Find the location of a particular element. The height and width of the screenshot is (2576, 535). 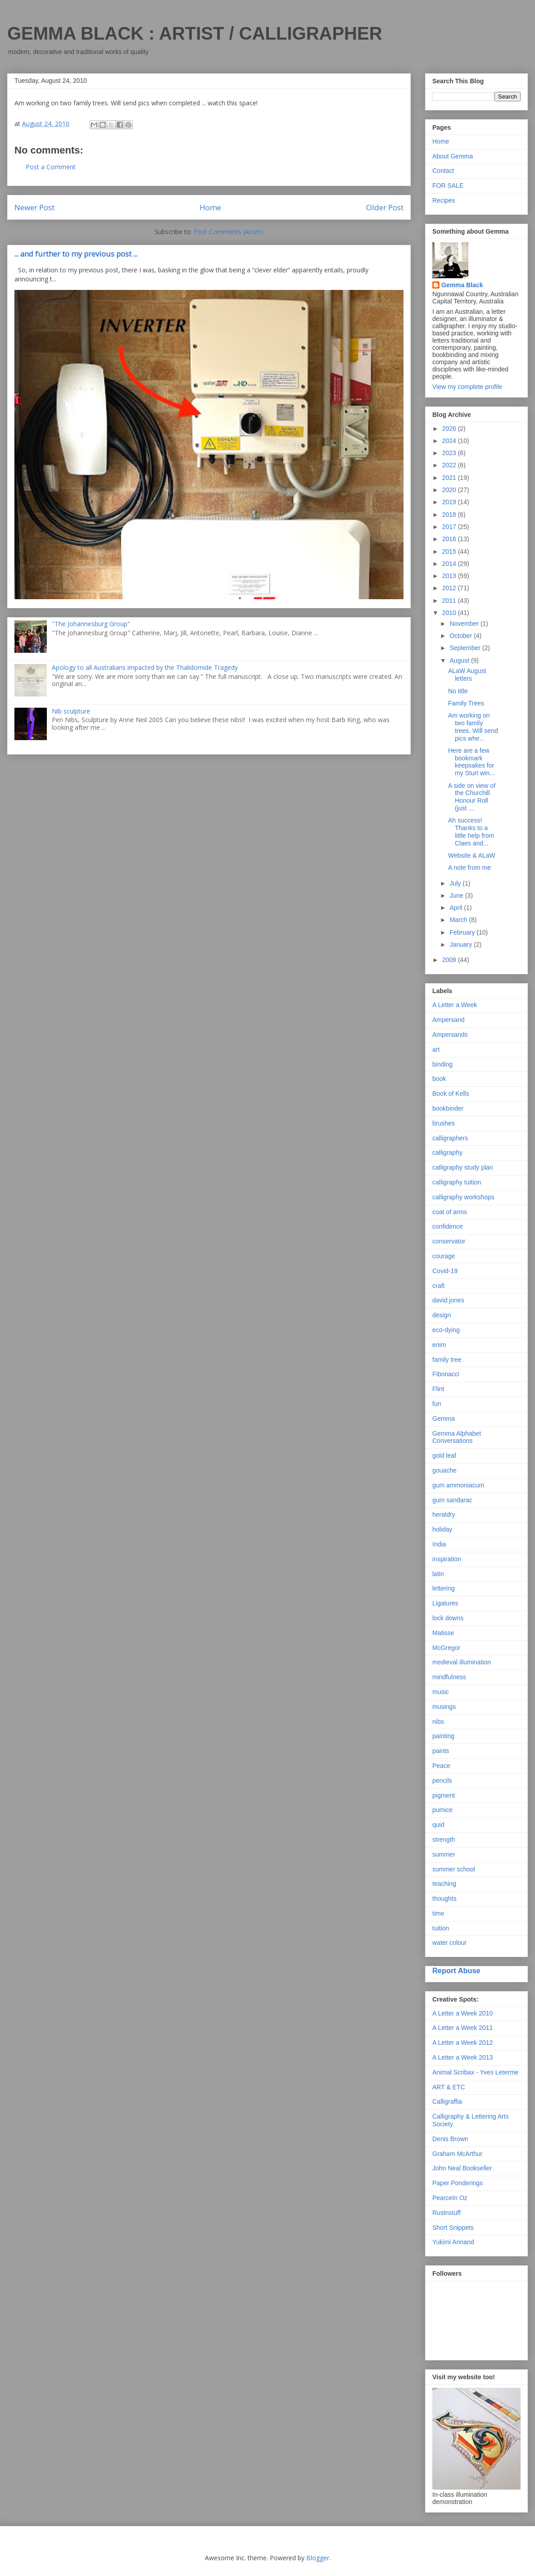

Nib sculpture is located at coordinates (71, 711).